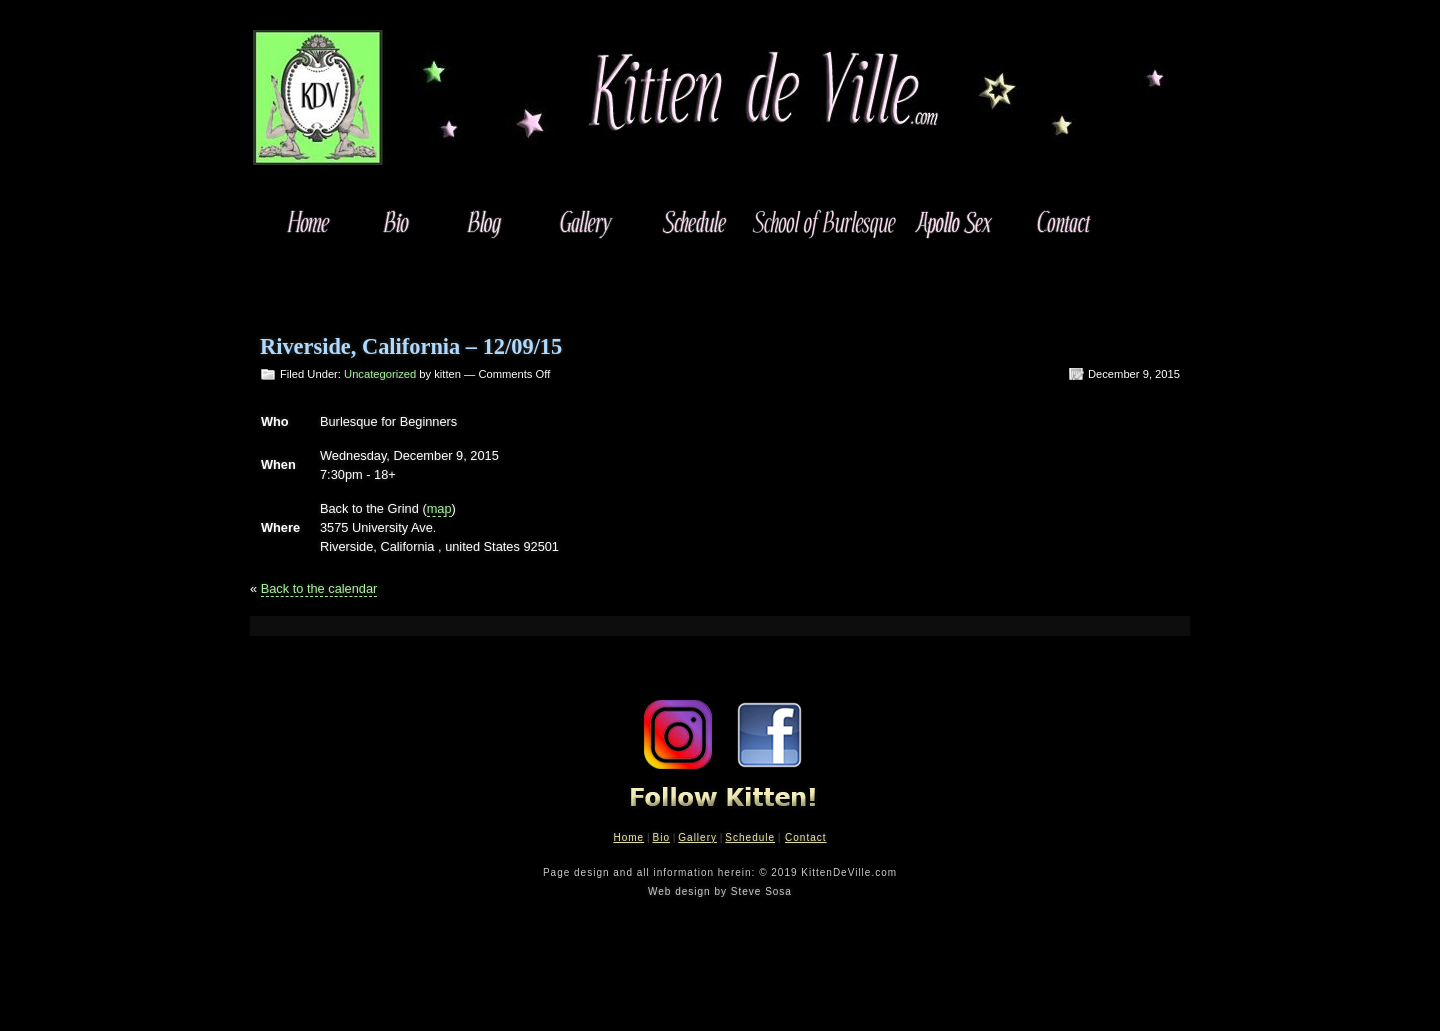  Describe the element at coordinates (660, 837) in the screenshot. I see `Bio` at that location.